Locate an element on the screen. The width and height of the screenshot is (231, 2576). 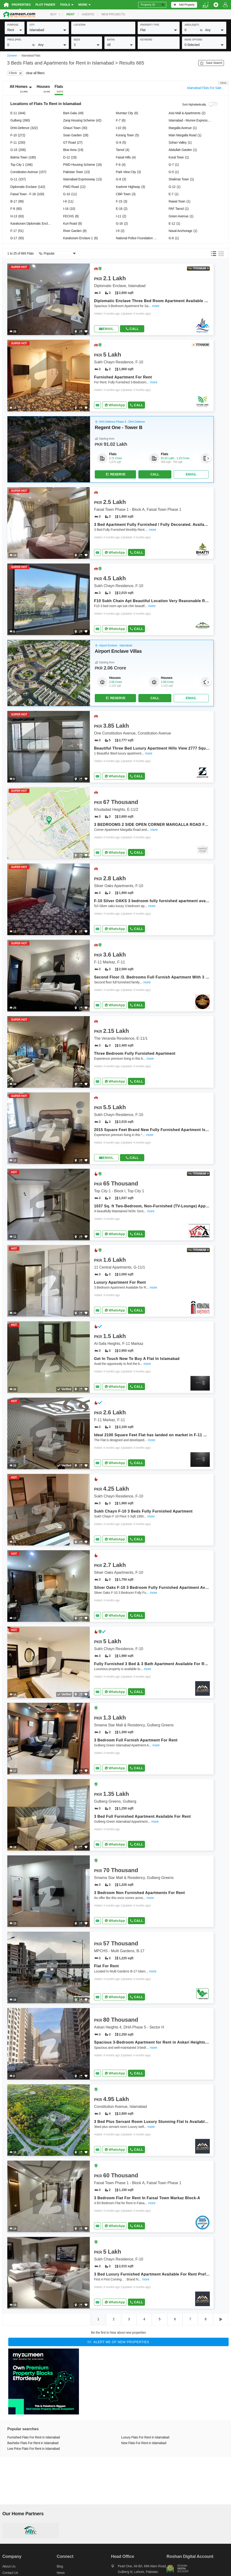
G-5 is located at coordinates (174, 172).